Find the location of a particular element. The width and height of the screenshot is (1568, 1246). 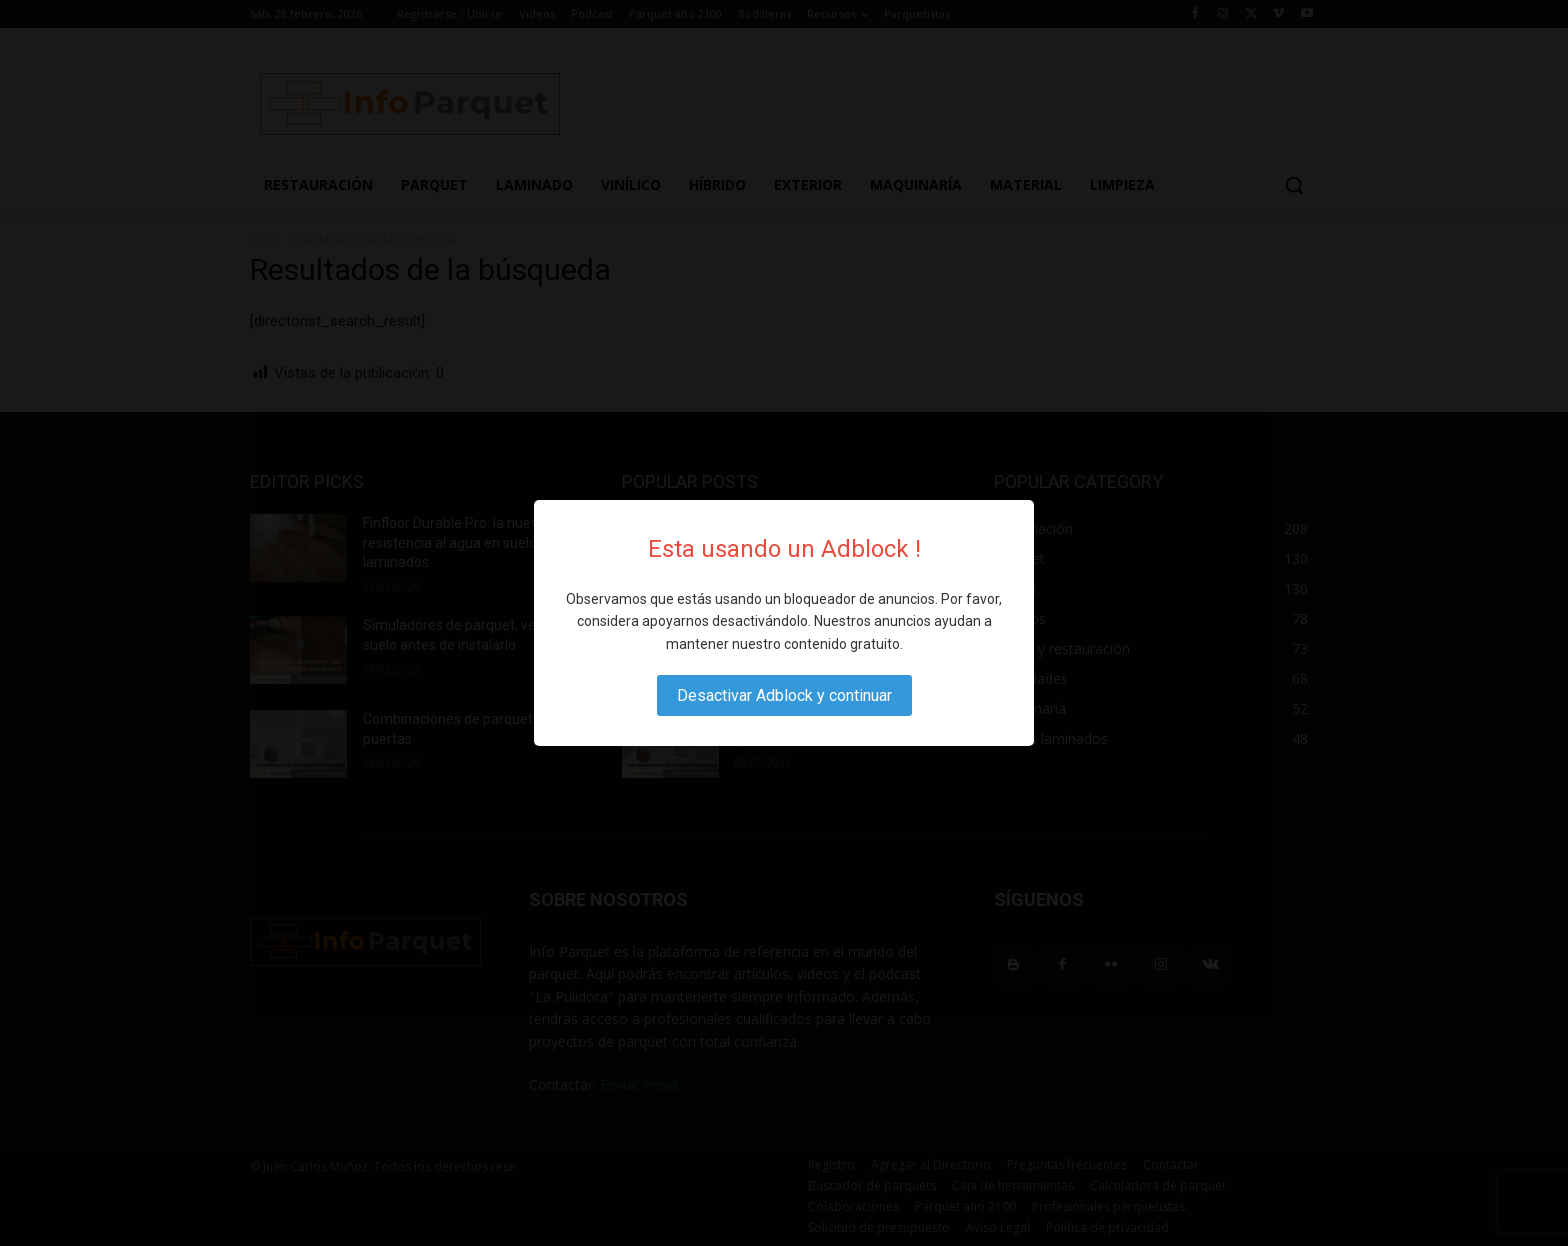

Desactivar Adblock y continuar is located at coordinates (784, 695).